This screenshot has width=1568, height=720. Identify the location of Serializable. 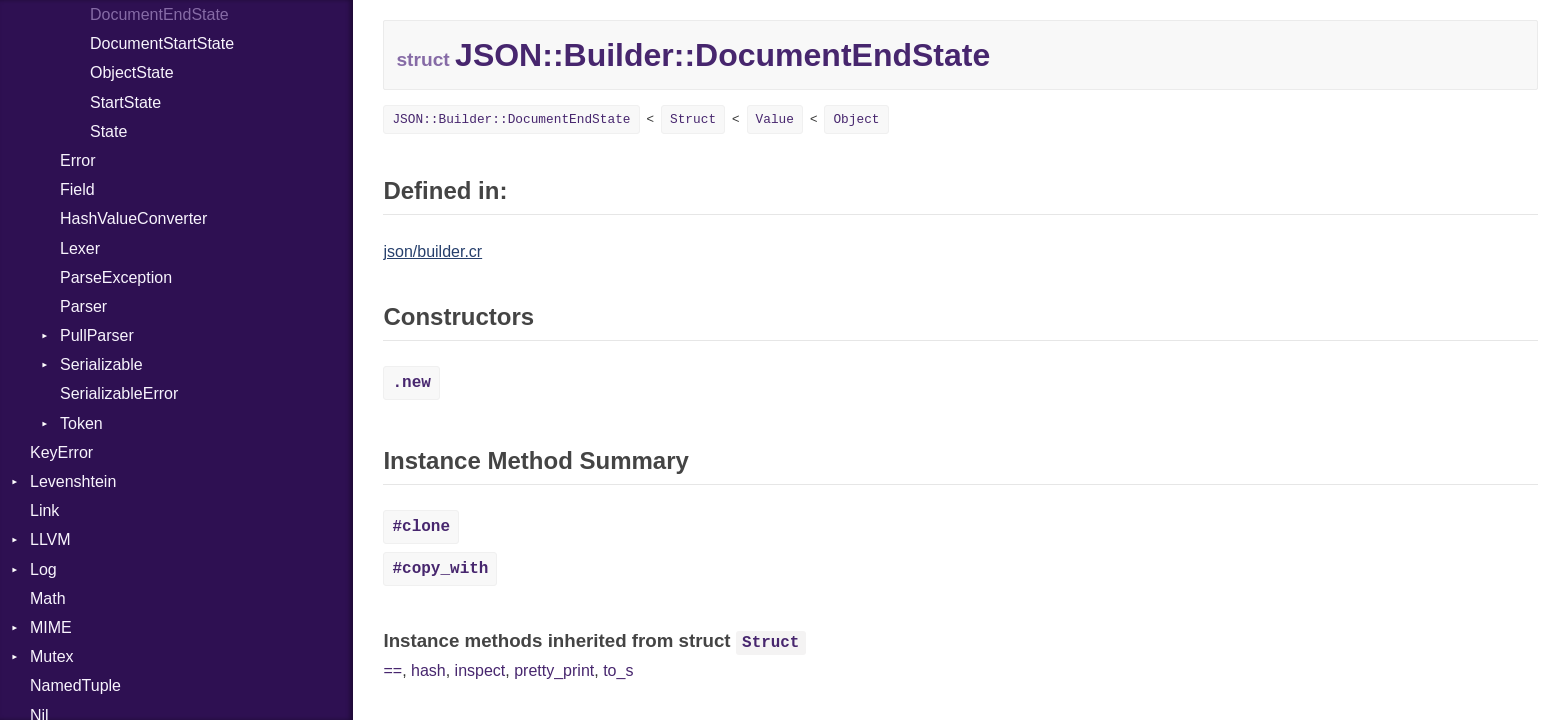
(101, 364).